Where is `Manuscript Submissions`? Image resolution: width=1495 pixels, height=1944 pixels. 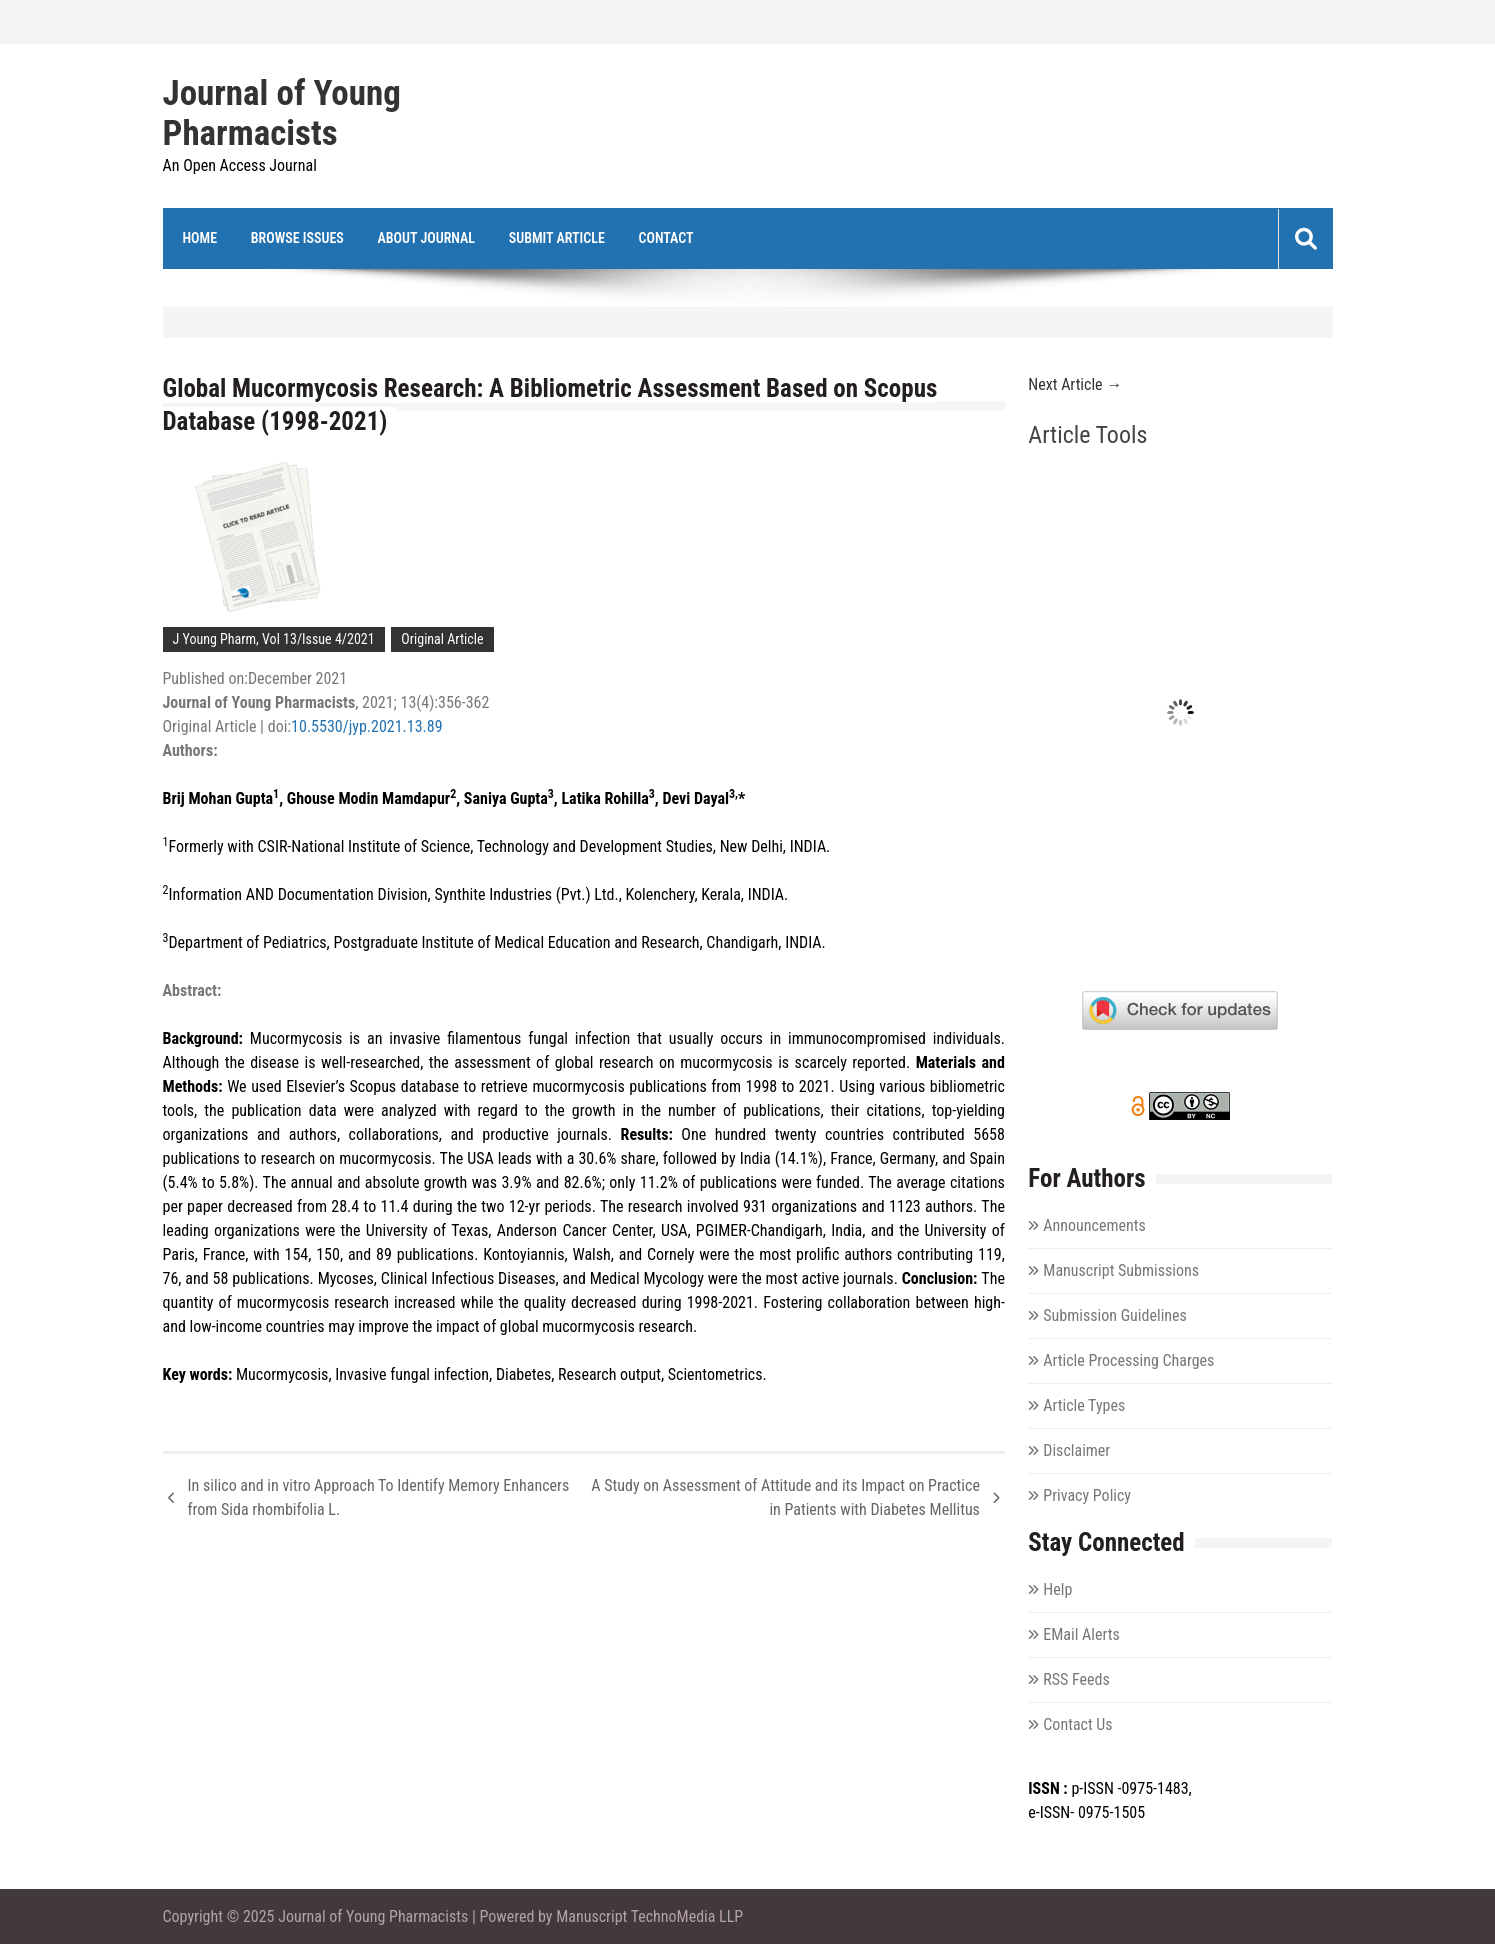
Manuscript Submissions is located at coordinates (1121, 1270).